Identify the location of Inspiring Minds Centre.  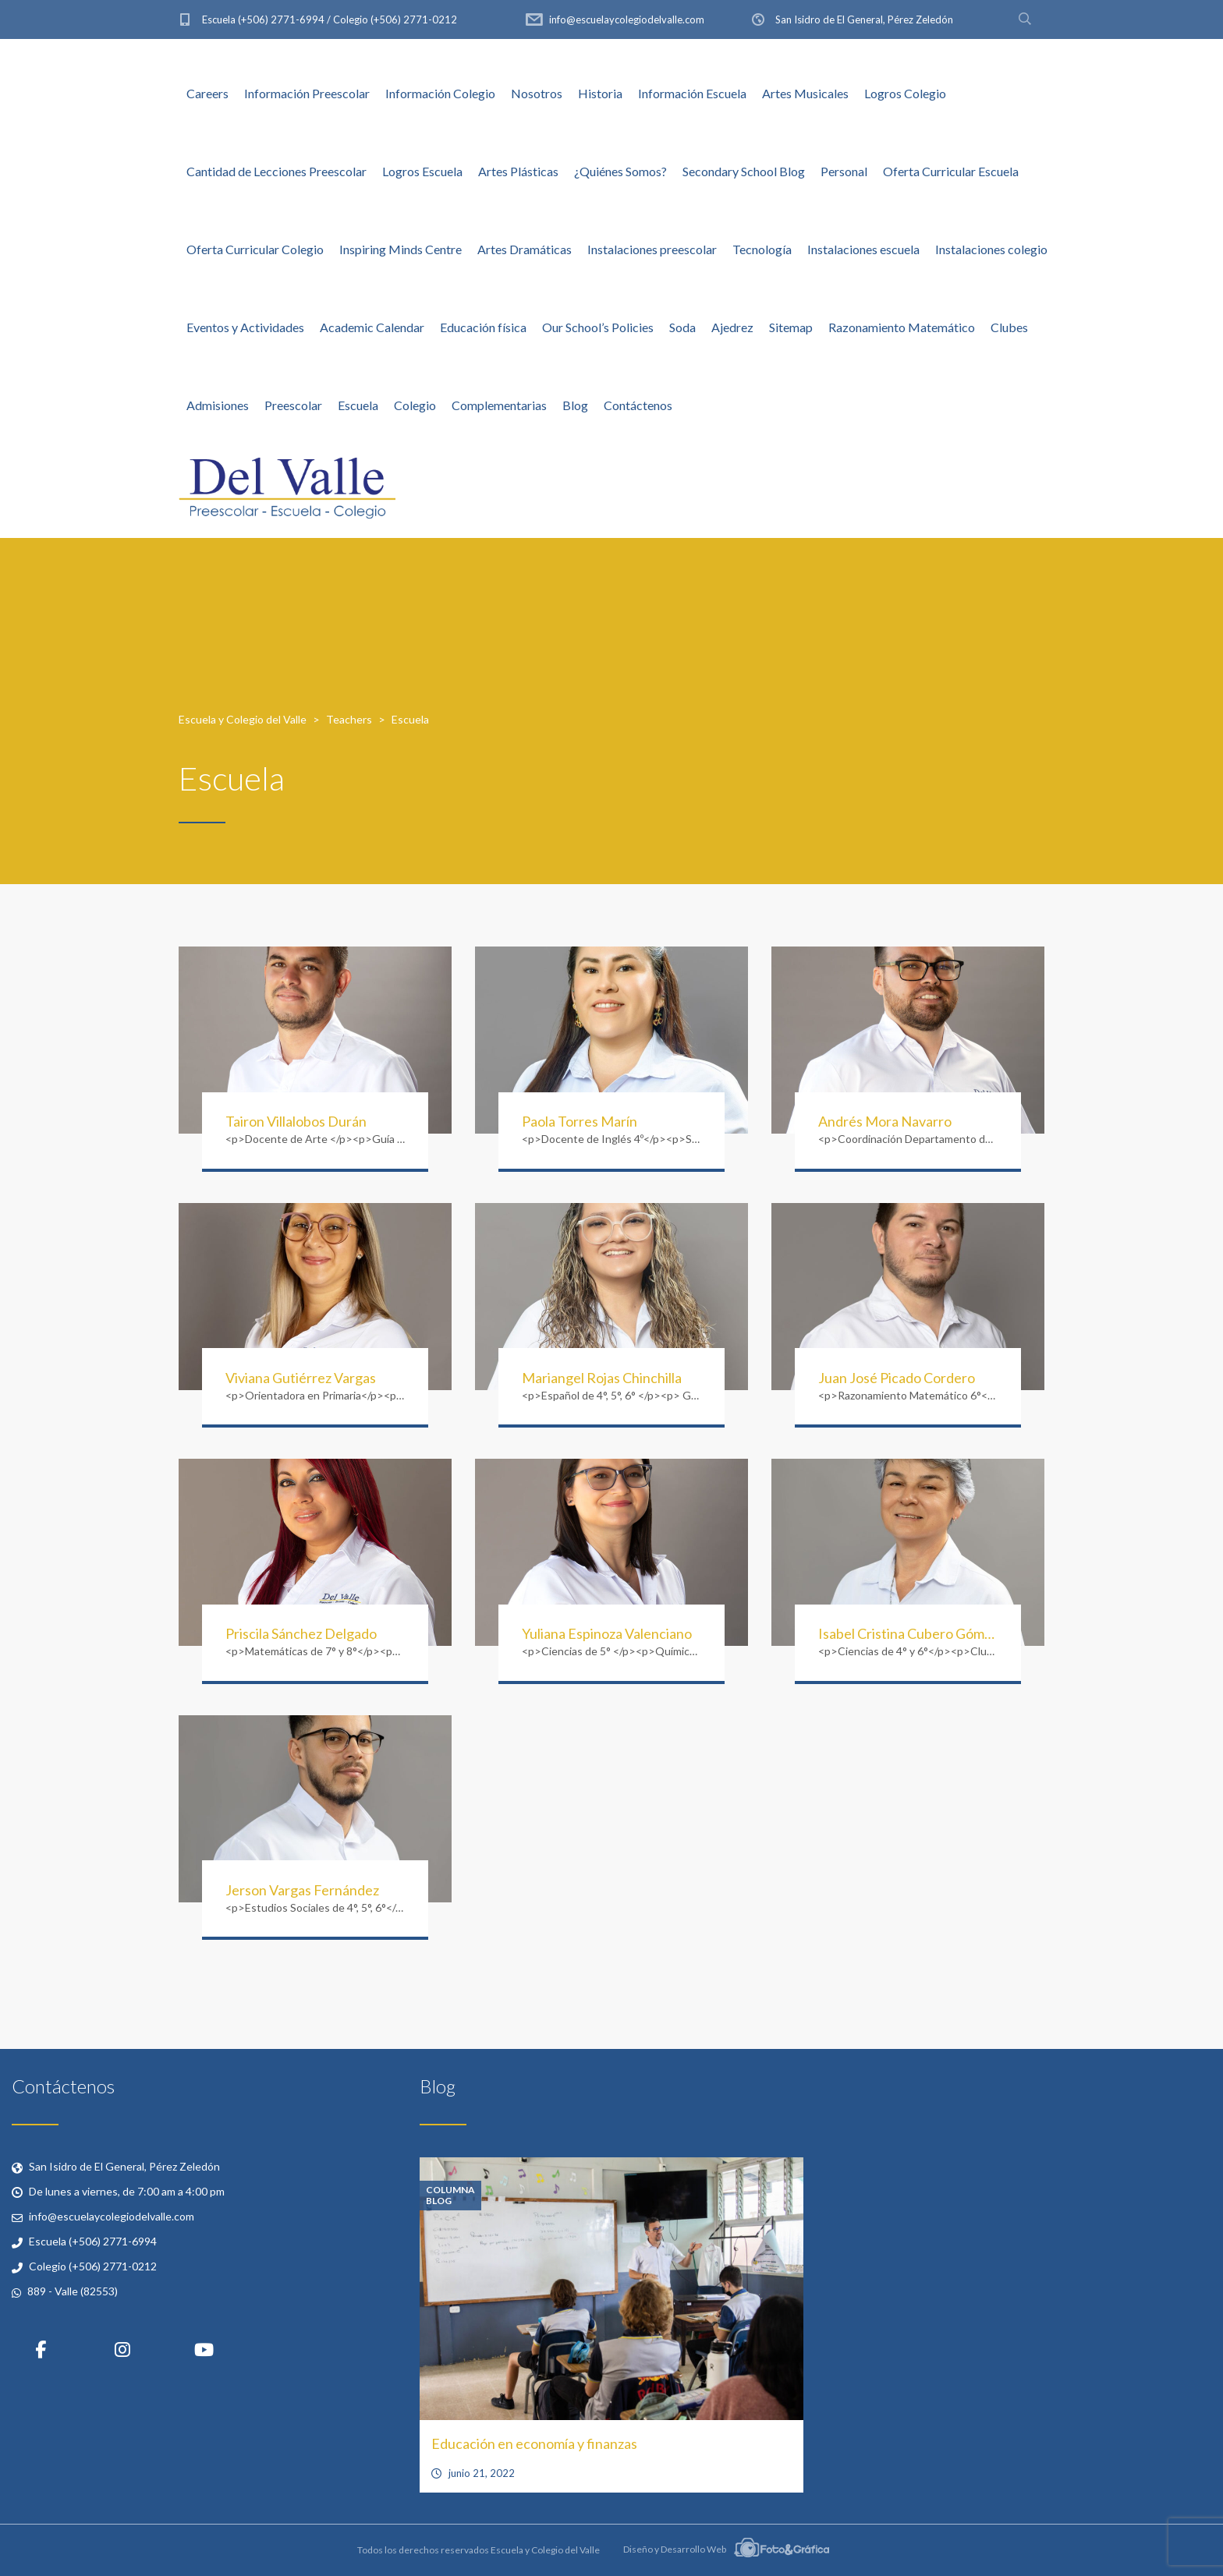
(400, 249).